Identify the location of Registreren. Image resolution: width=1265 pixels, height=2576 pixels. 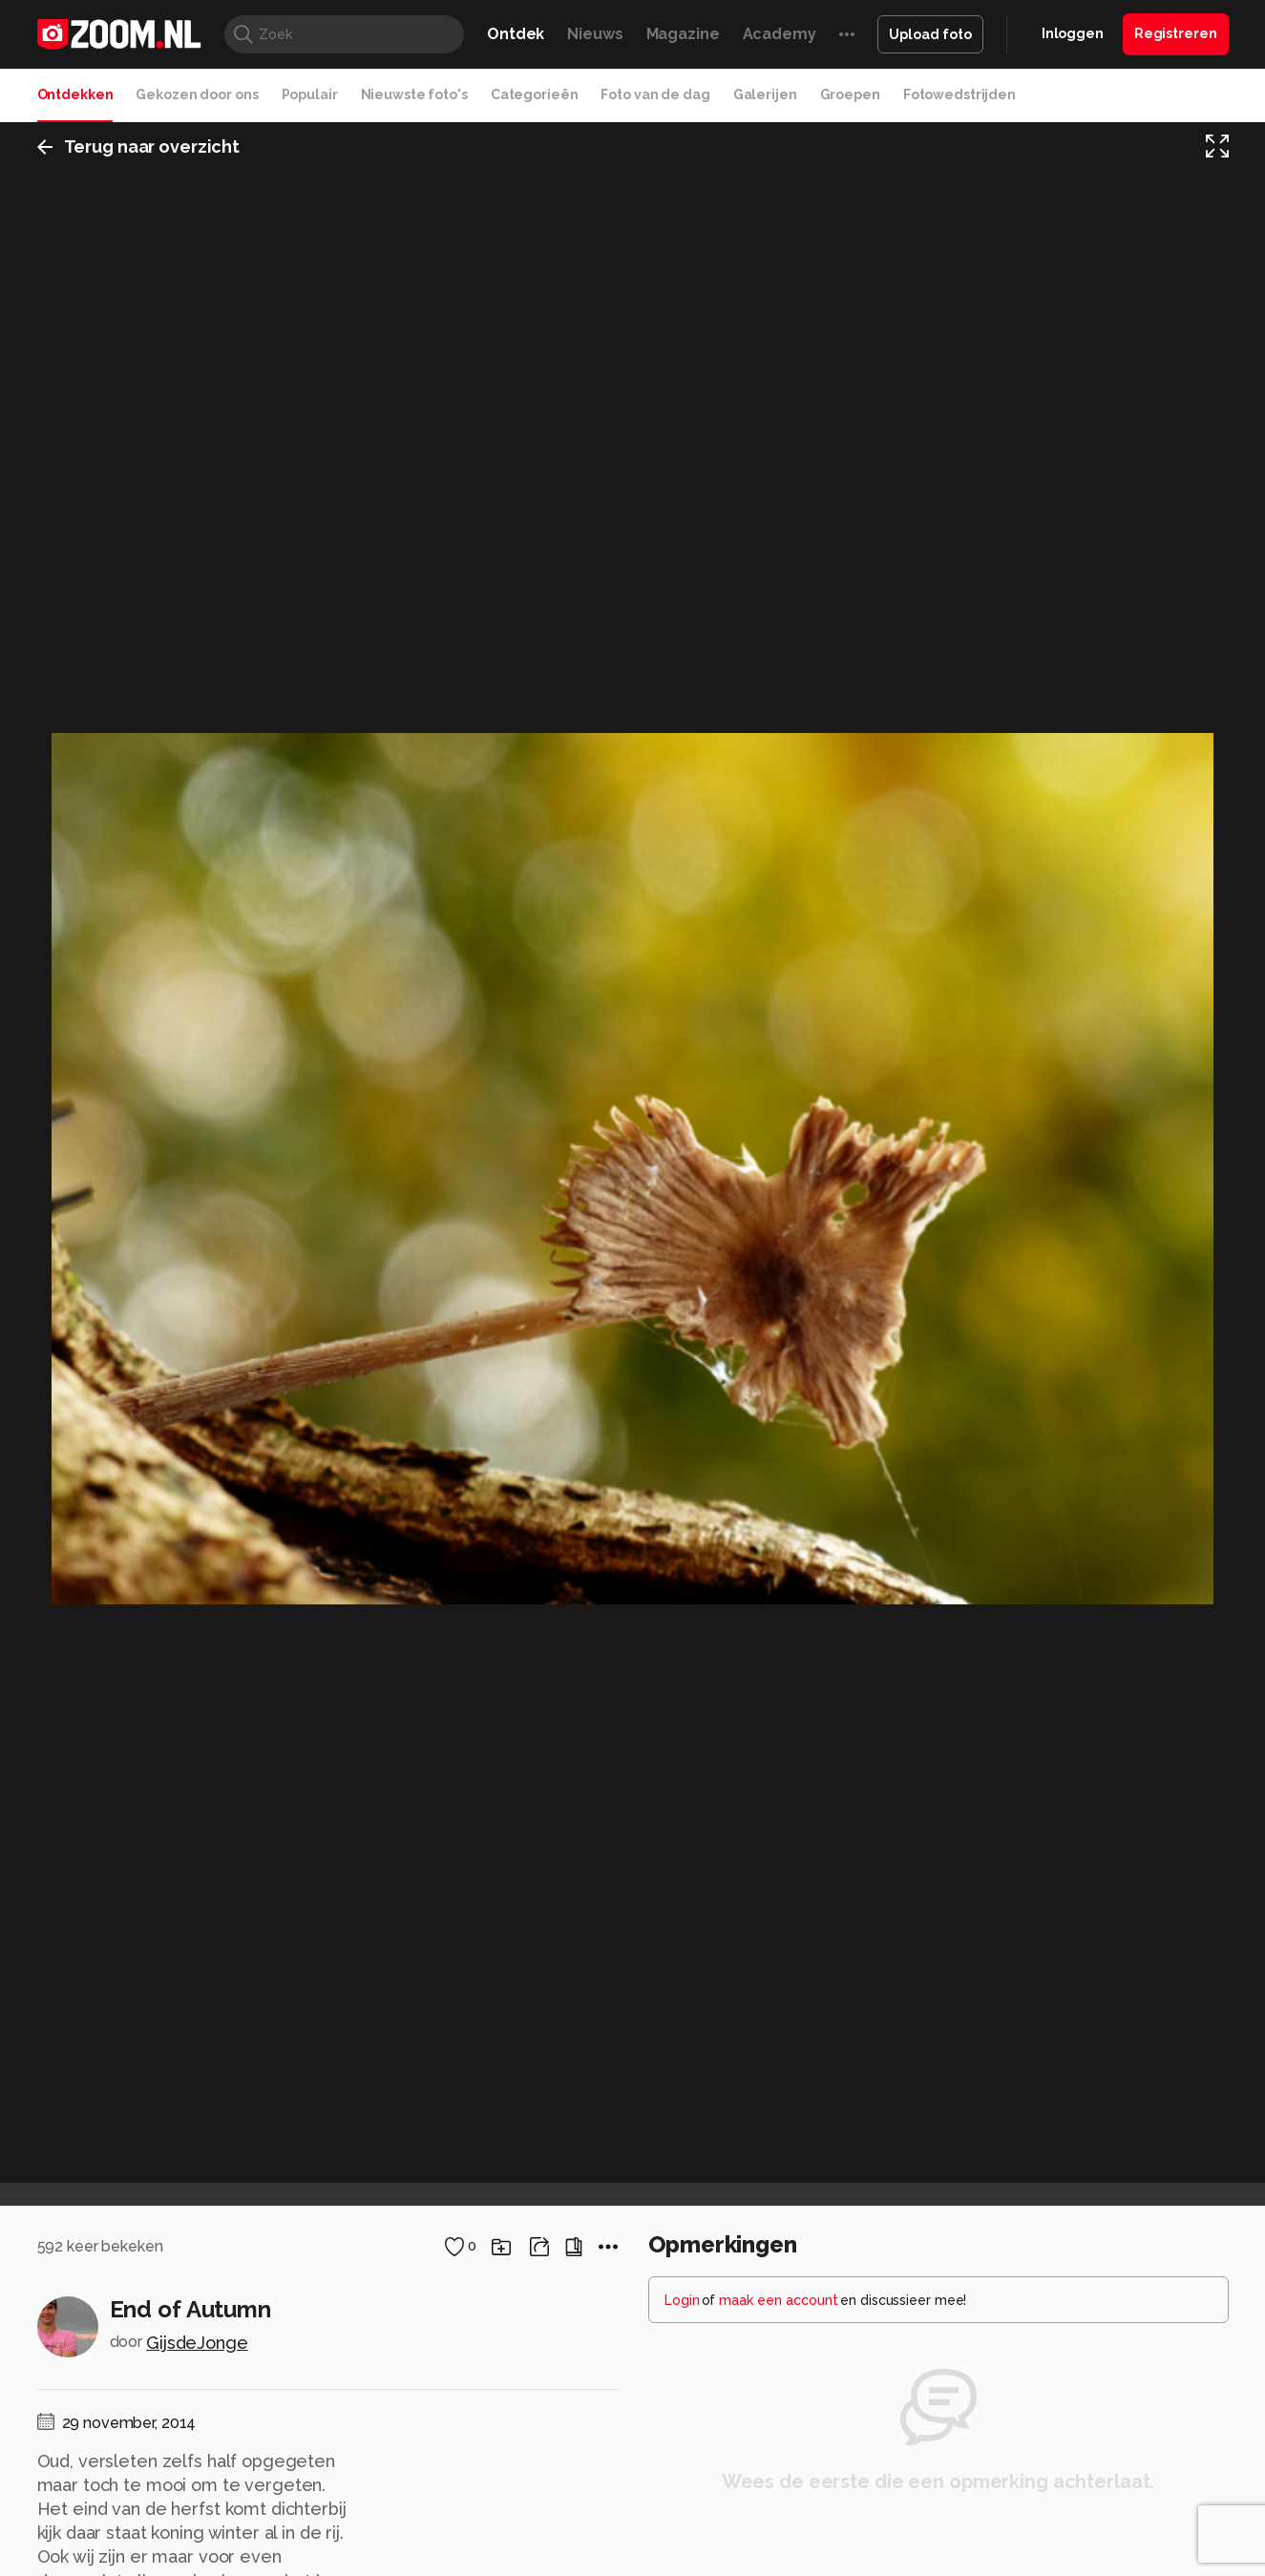
(1175, 33).